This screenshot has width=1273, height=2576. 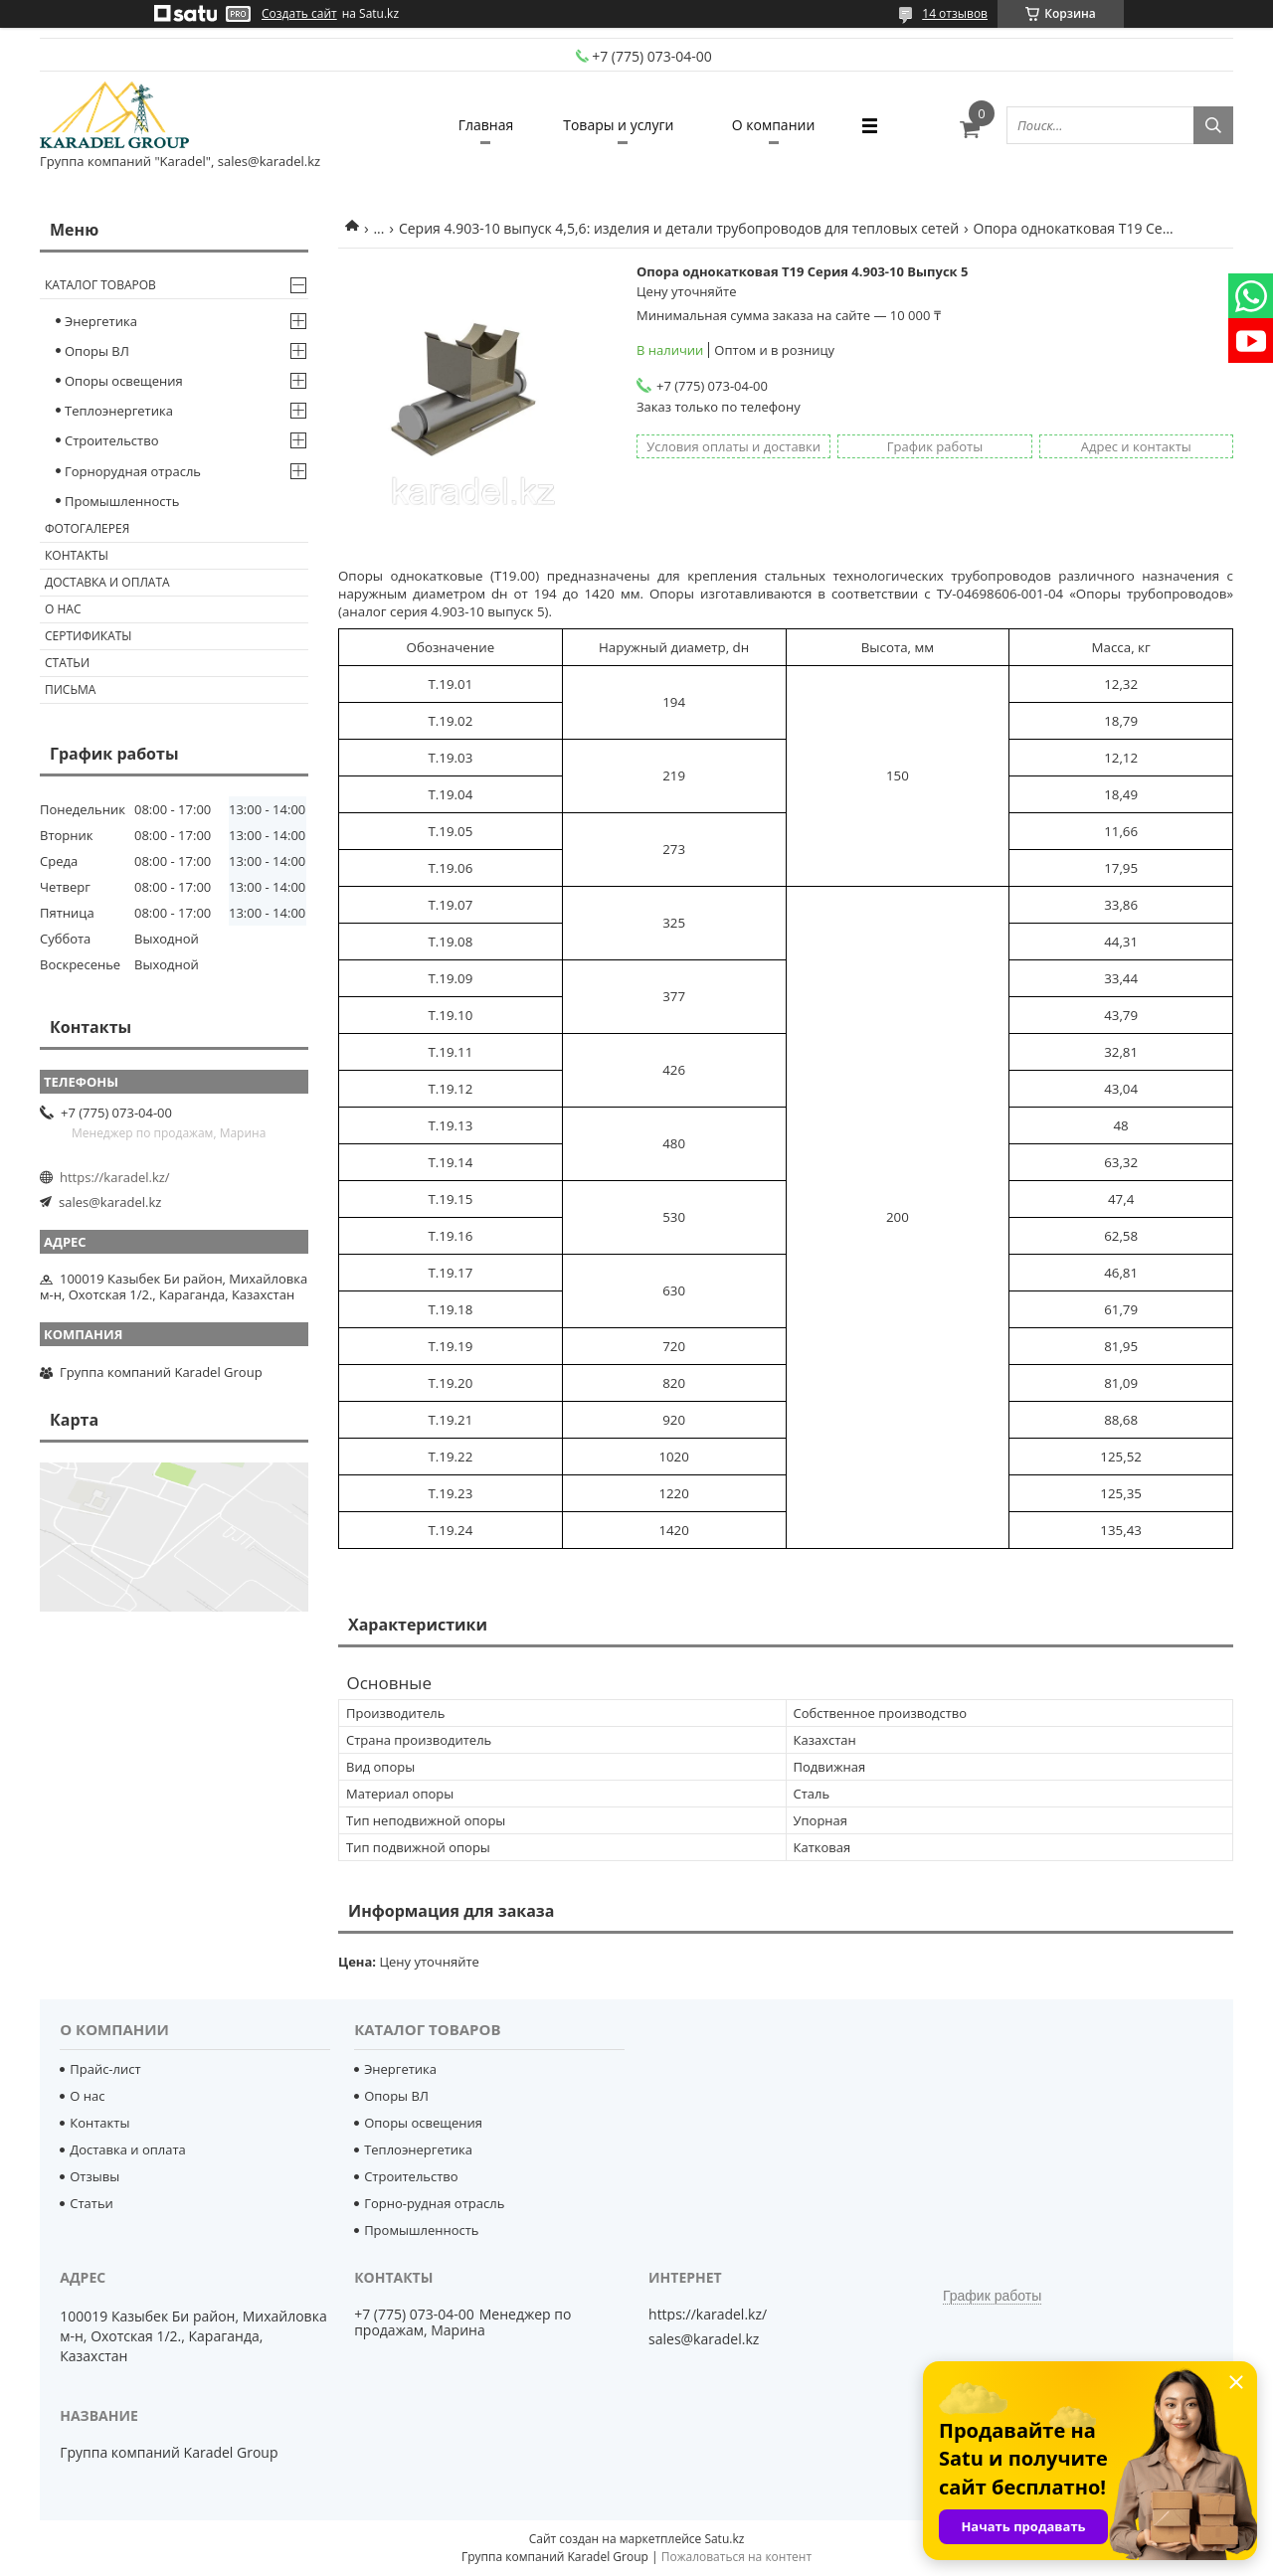 I want to click on 14 отзывов, so click(x=955, y=13).